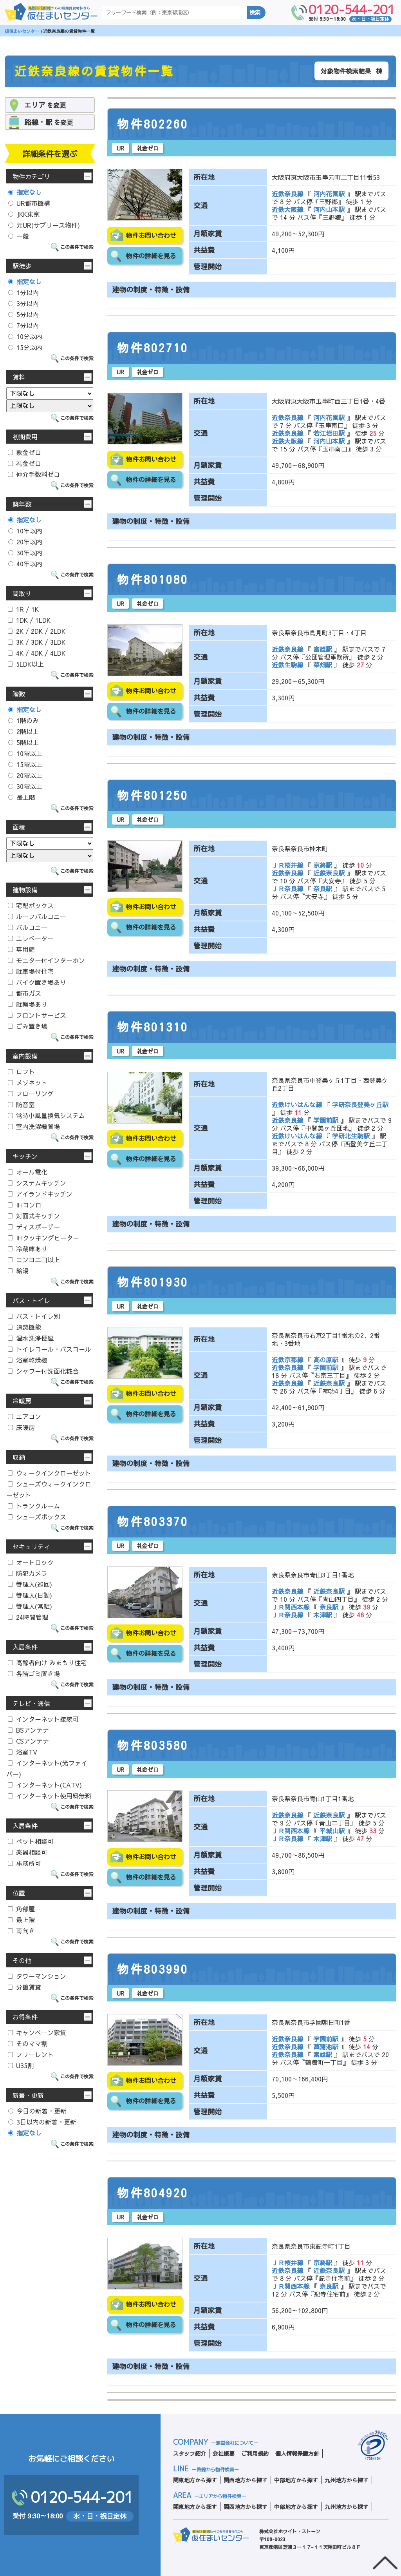 This screenshot has height=2576, width=401. I want to click on 防犯カメラ, so click(27, 1573).